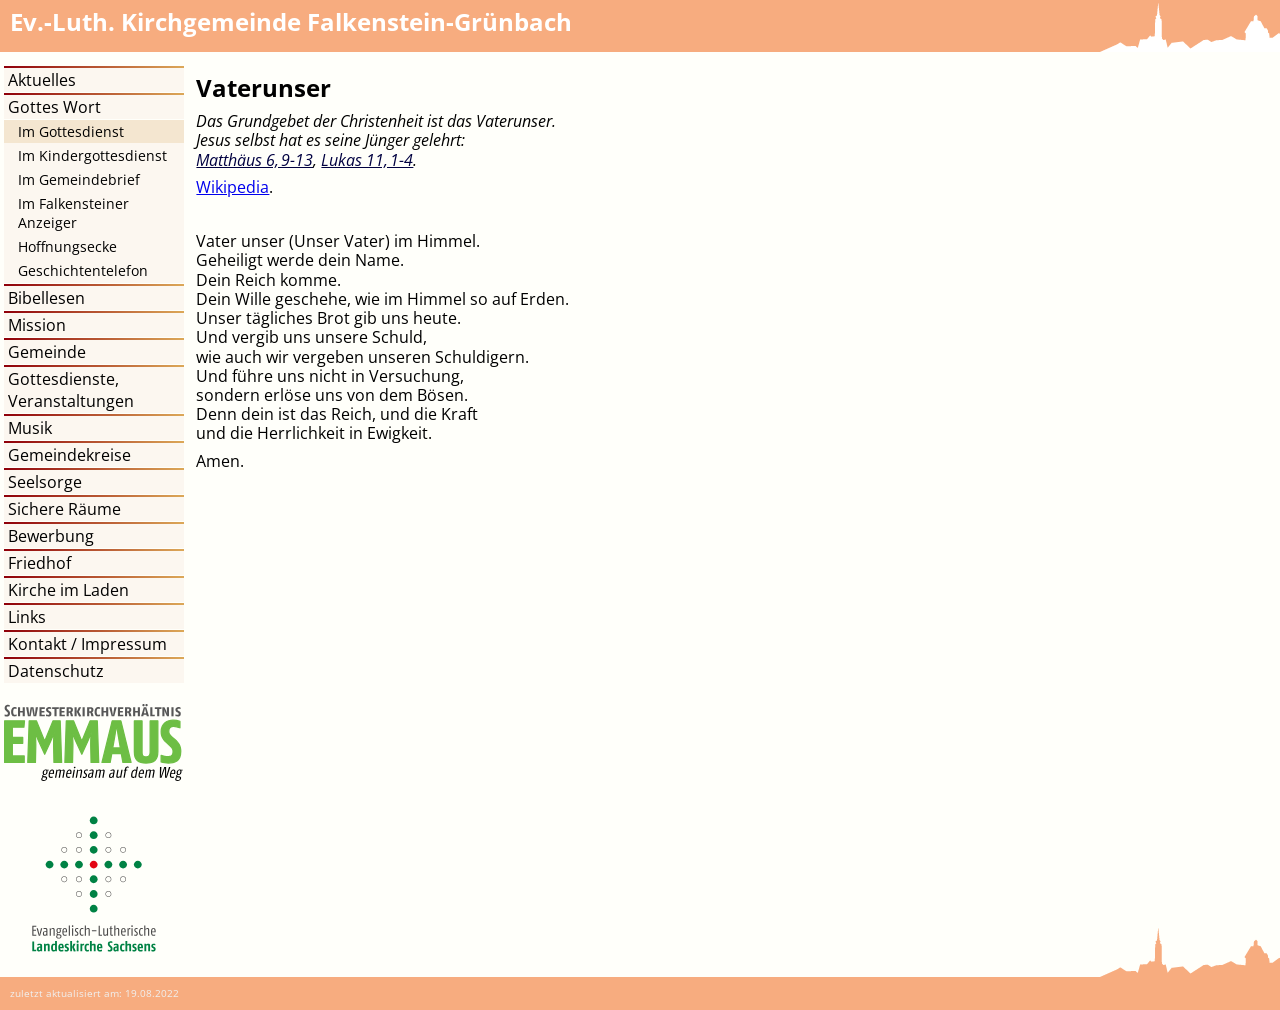 Image resolution: width=1280 pixels, height=1010 pixels. What do you see at coordinates (51, 536) in the screenshot?
I see `Bewerbung` at bounding box center [51, 536].